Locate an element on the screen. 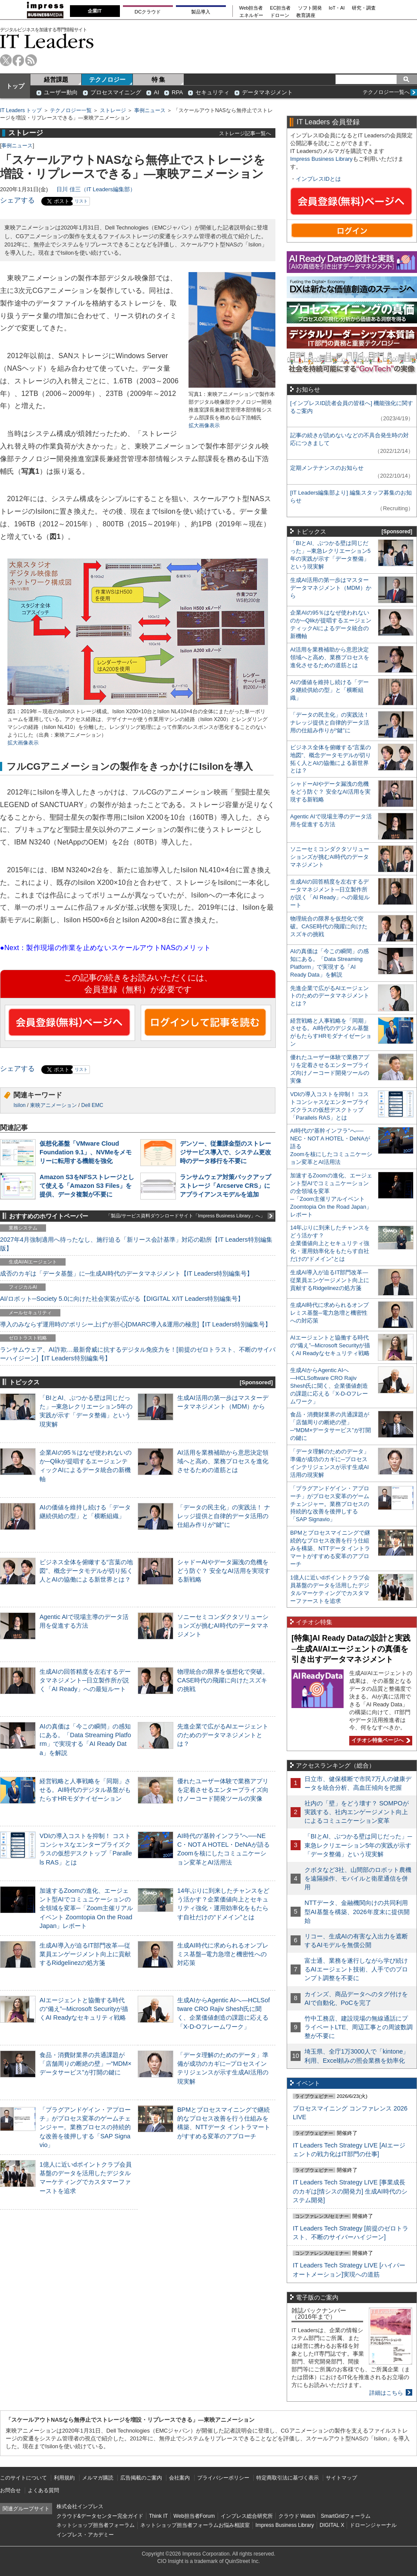 This screenshot has width=417, height=2576. 食品・消費財業界の共通課題が「店舗周りの断絶の壁」─“MDM×データサービス”が打開の鍵に is located at coordinates (86, 2063).